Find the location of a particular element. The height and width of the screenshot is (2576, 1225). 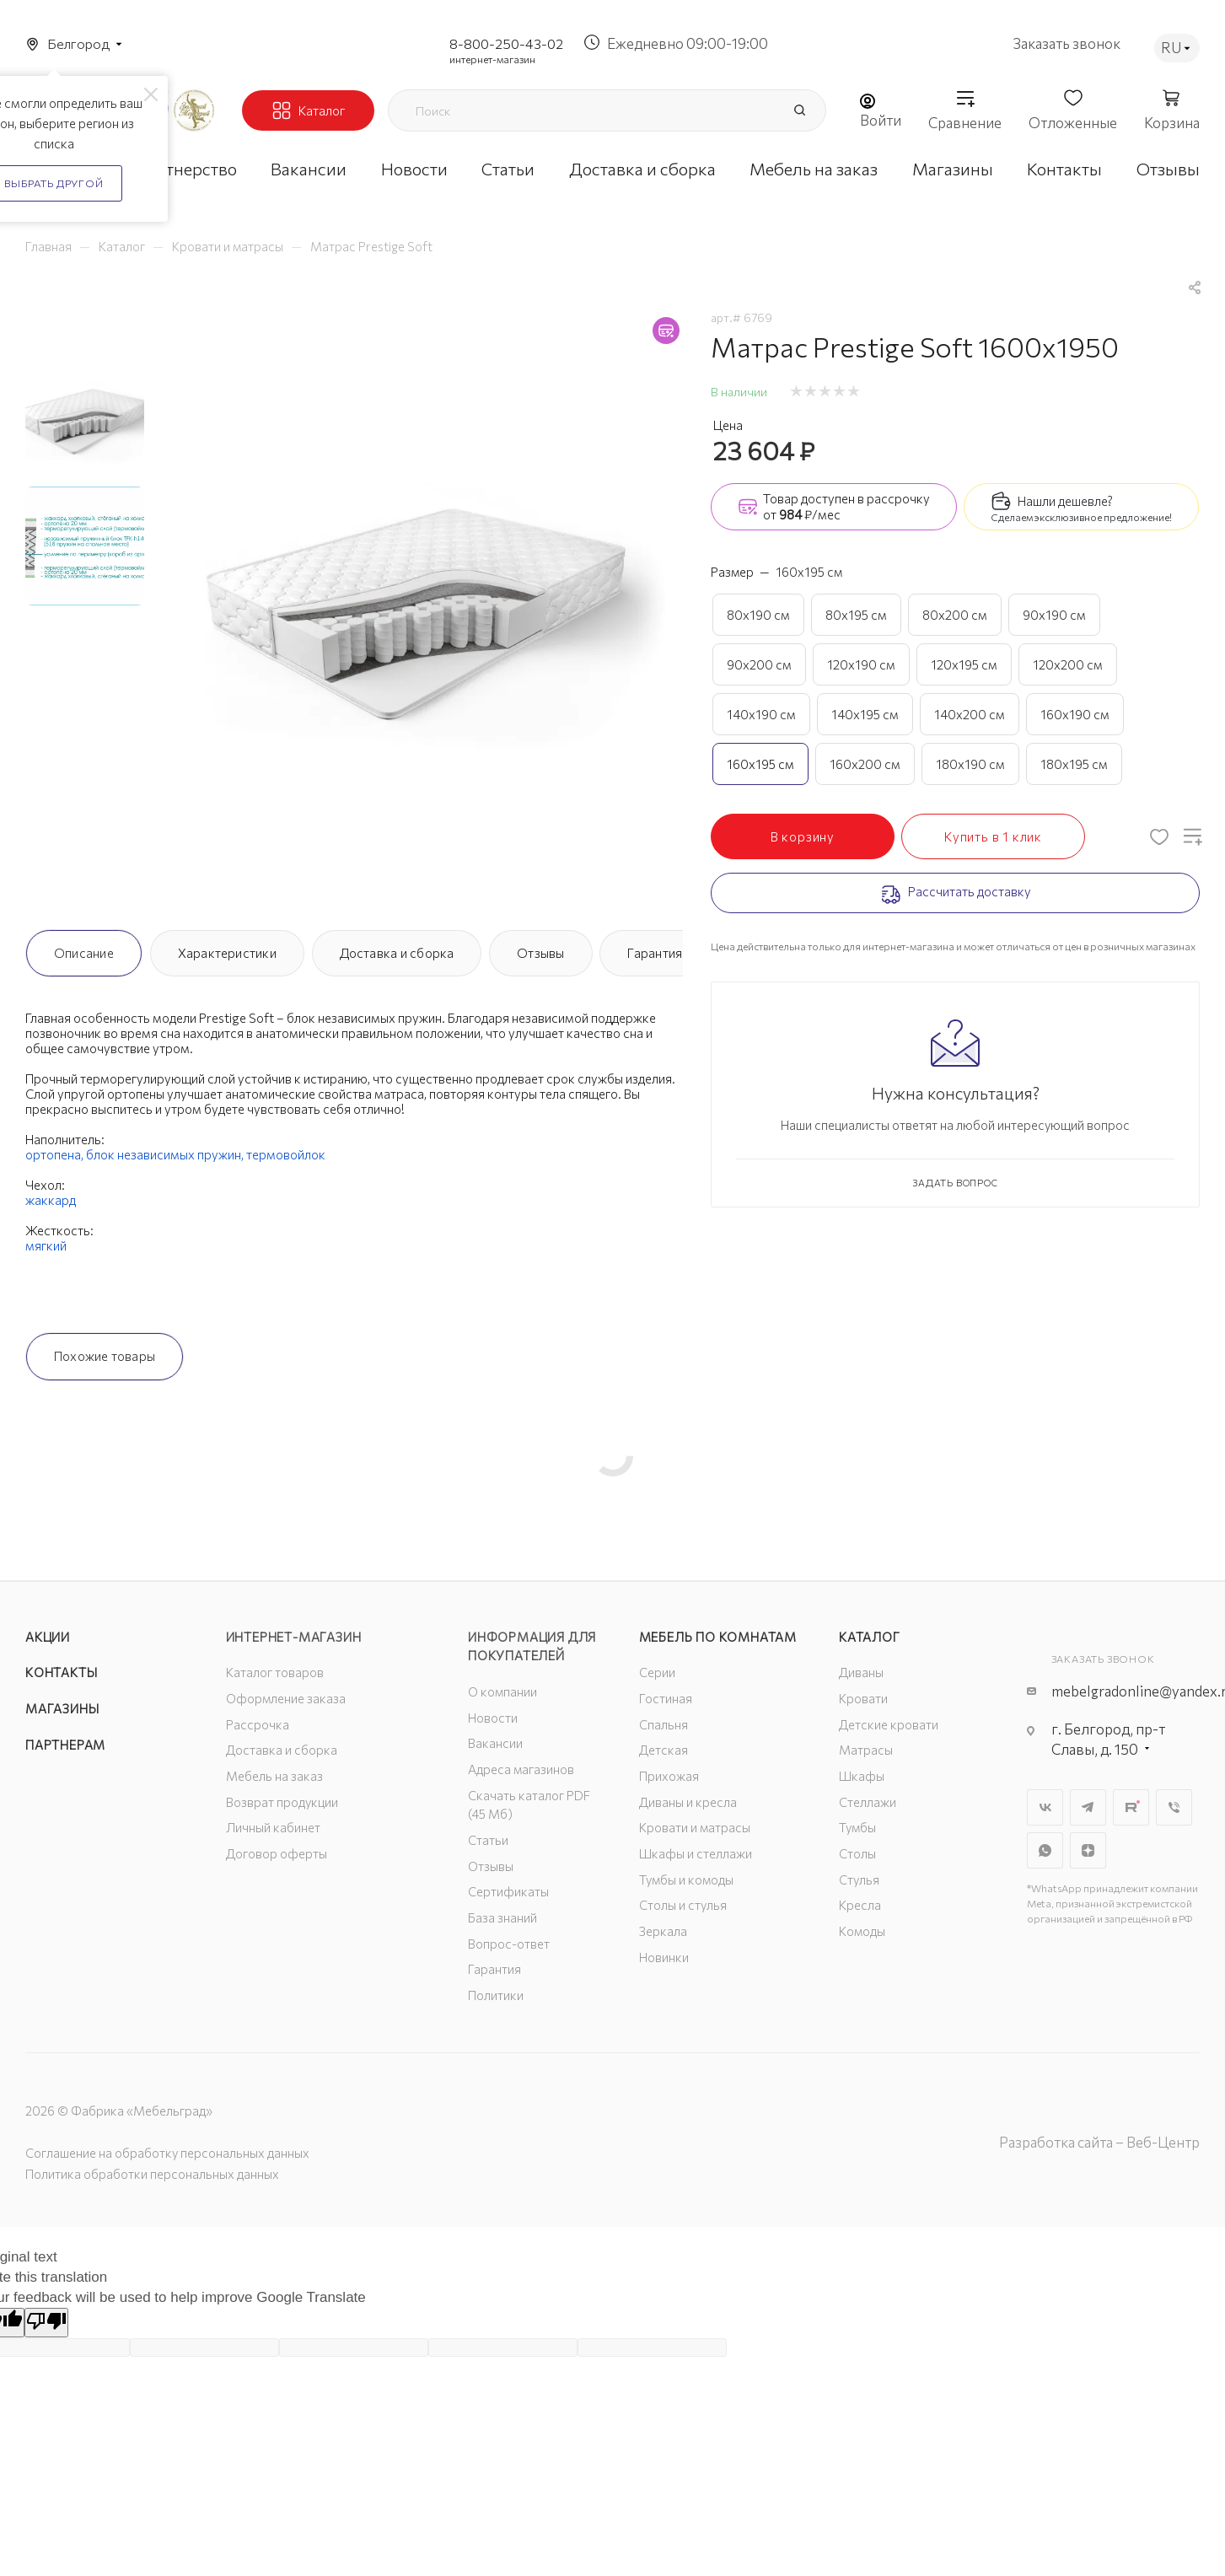

Характеристики is located at coordinates (227, 952).